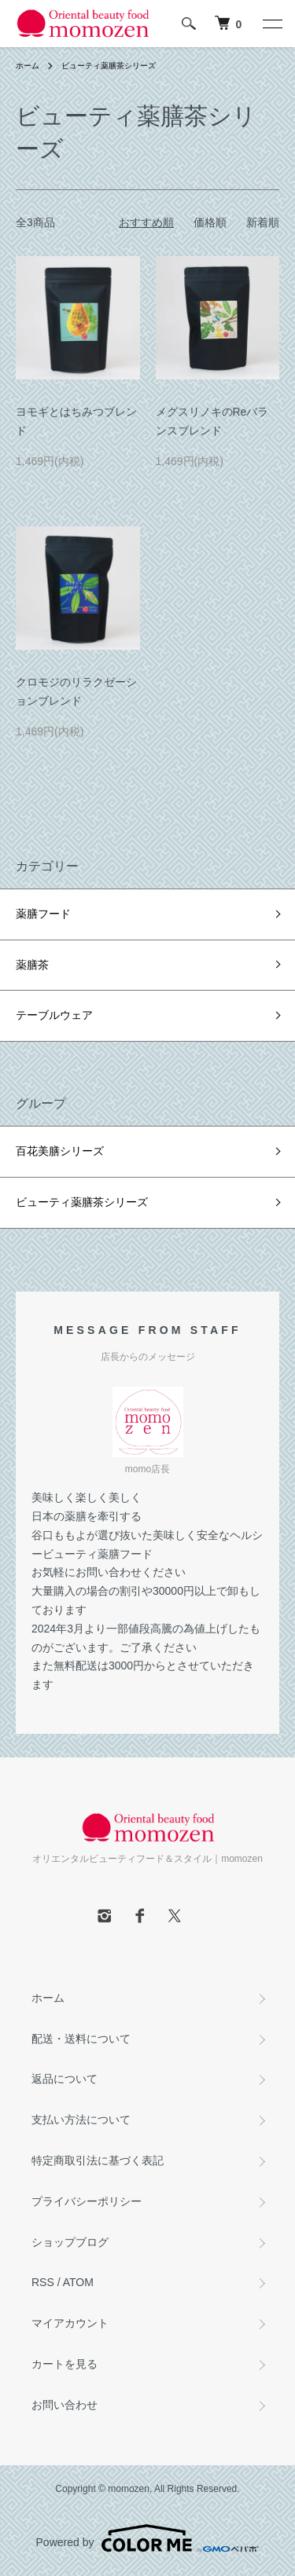  I want to click on ATOM, so click(78, 2282).